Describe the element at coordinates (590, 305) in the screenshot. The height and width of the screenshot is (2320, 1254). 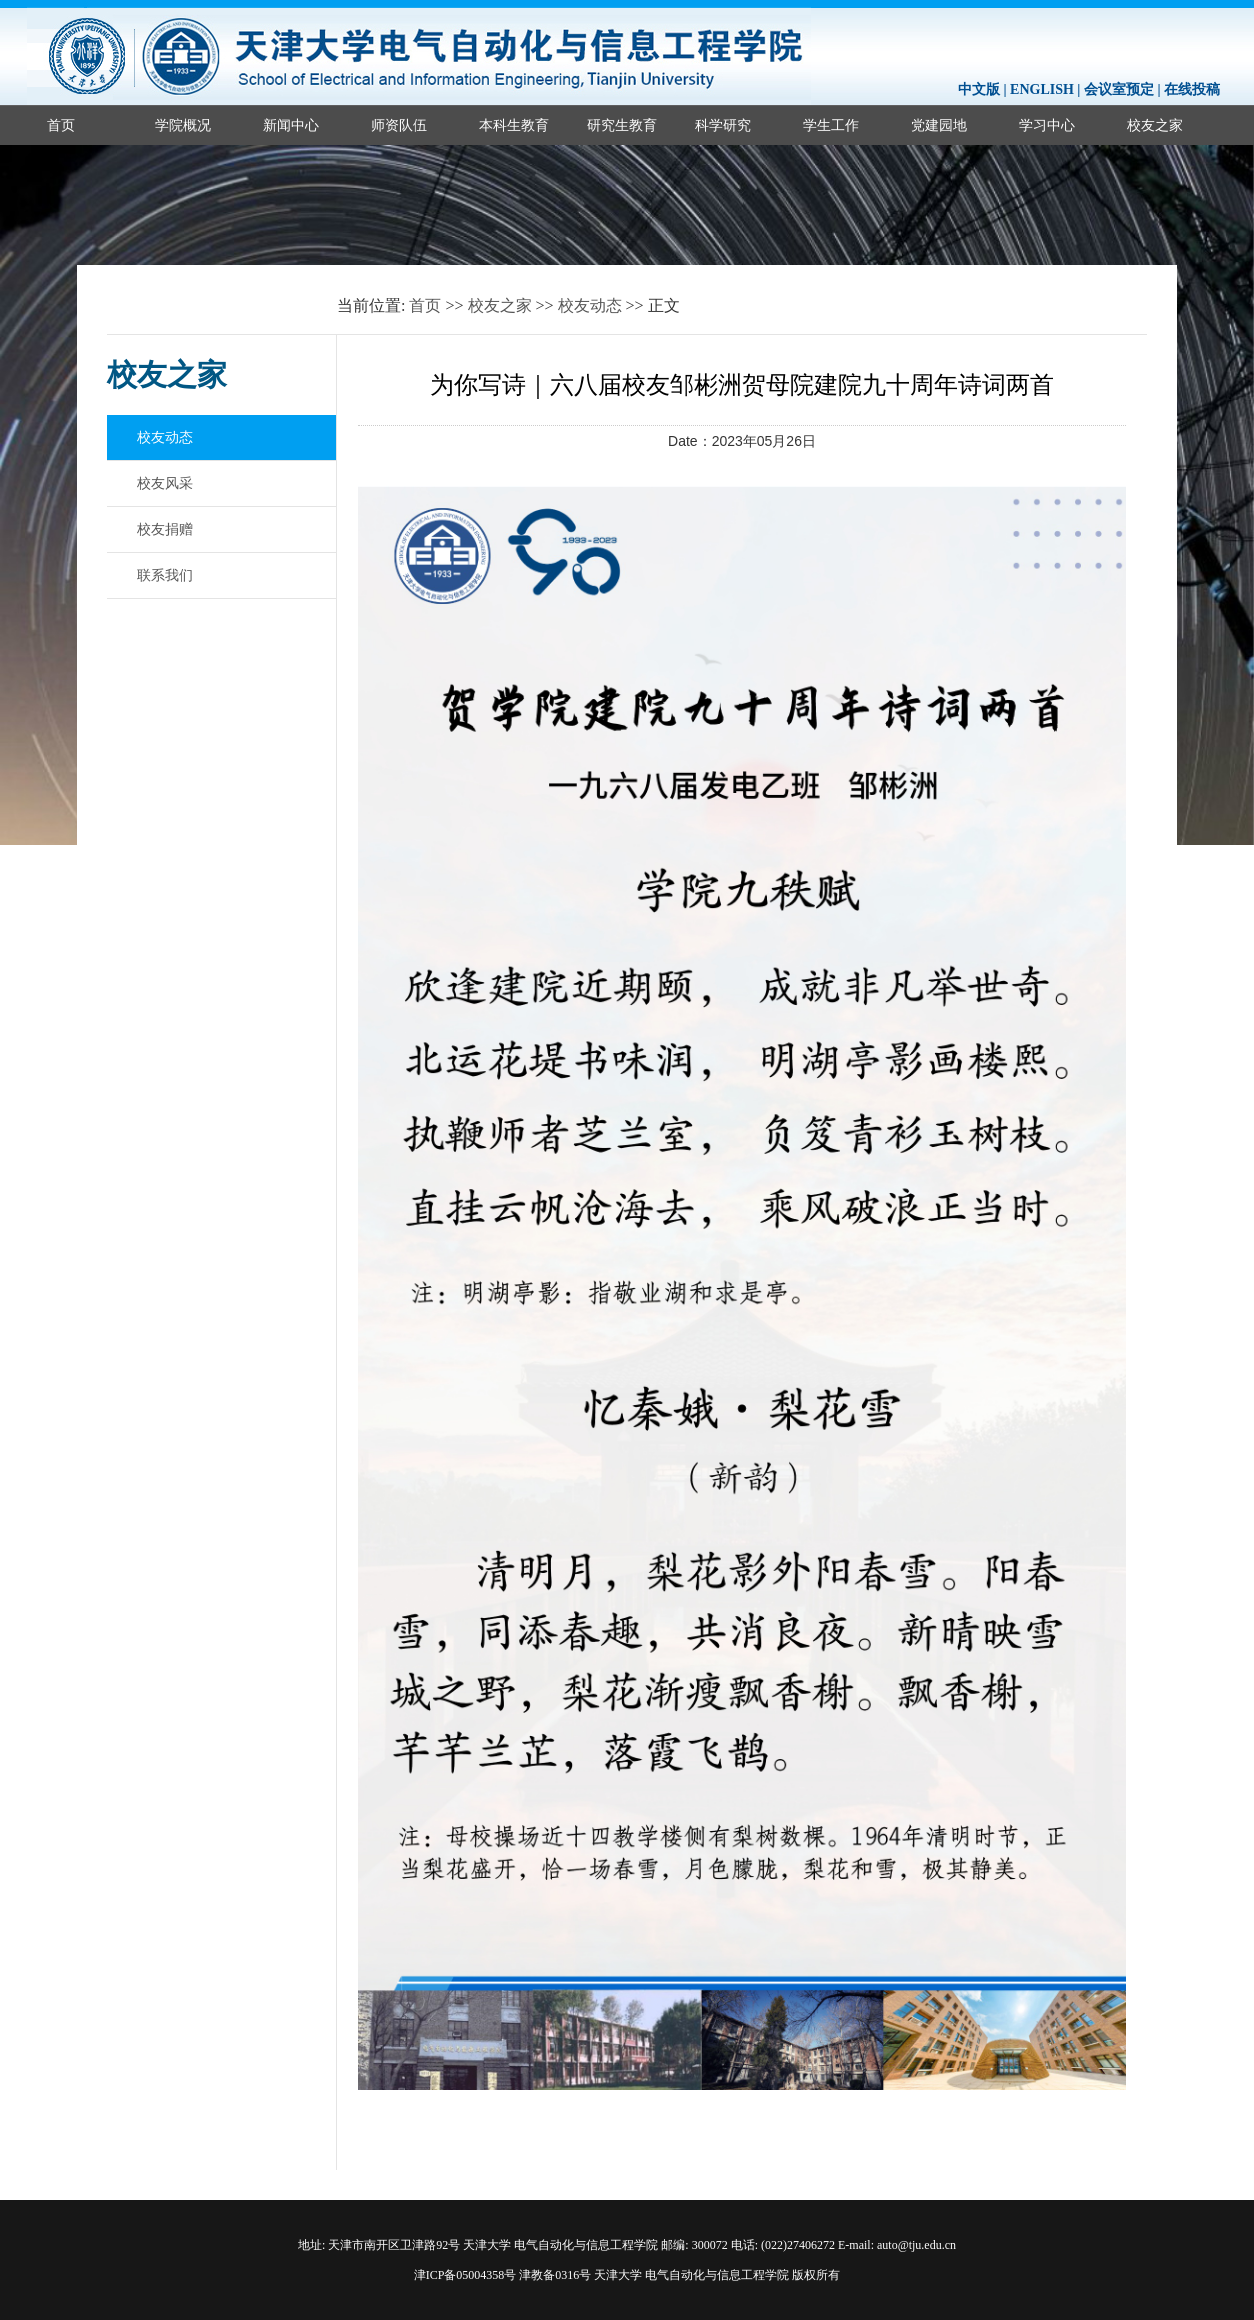
I see `校友动态` at that location.